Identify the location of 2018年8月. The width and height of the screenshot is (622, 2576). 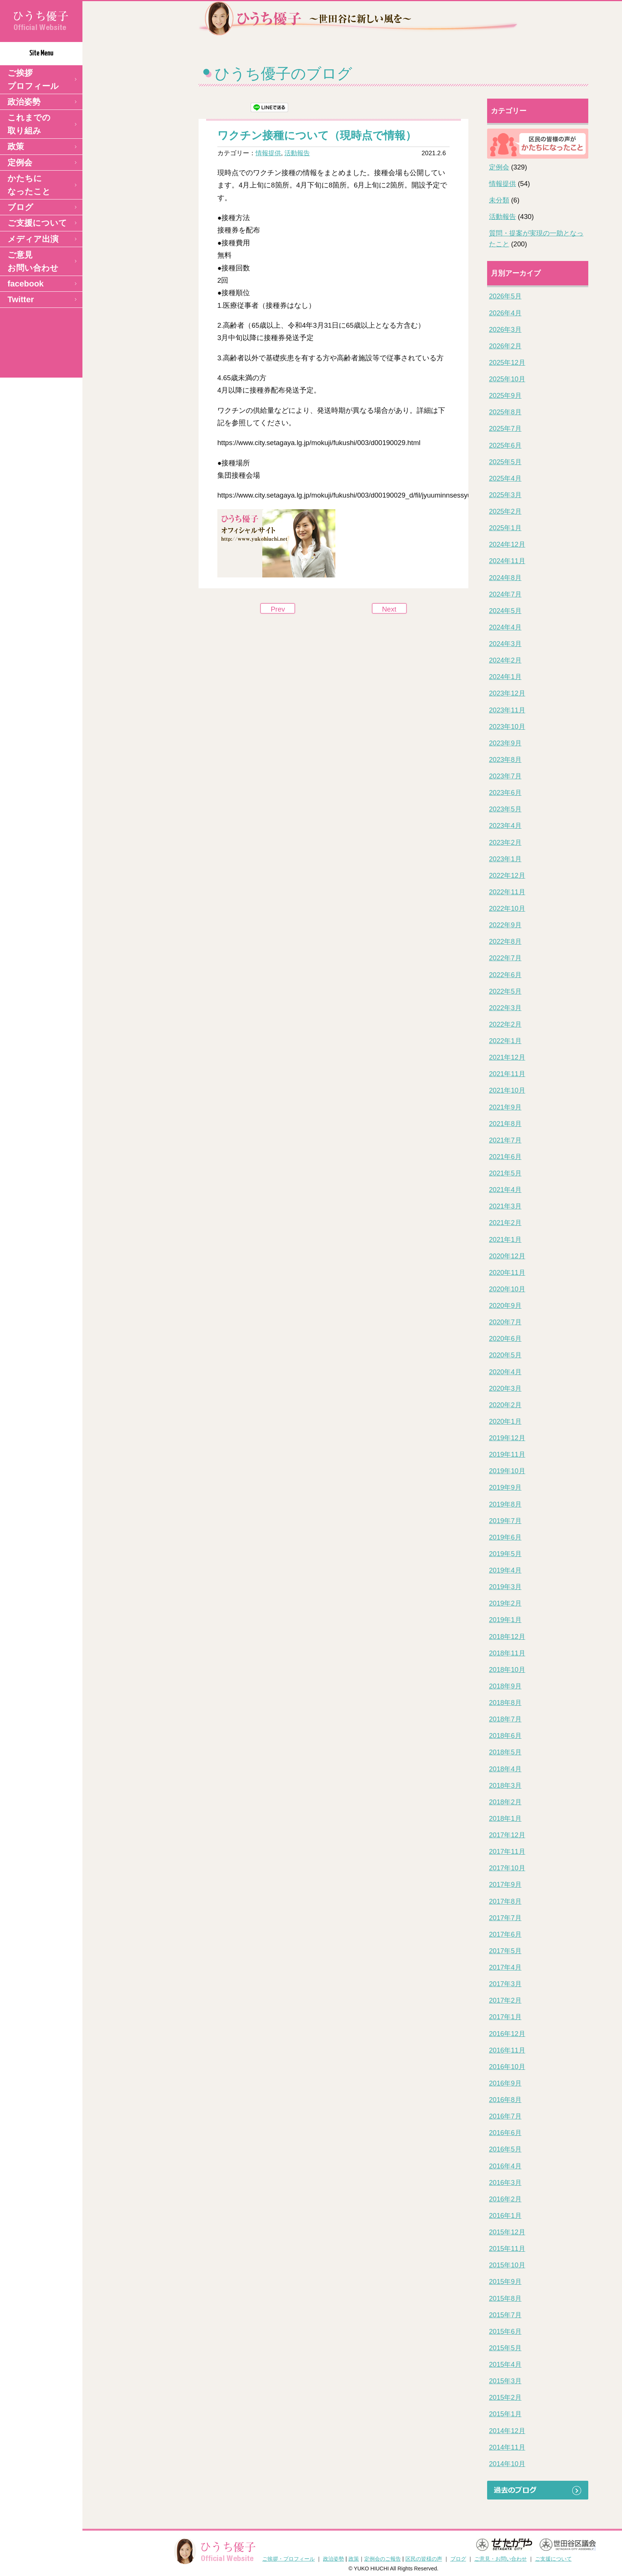
(505, 1702).